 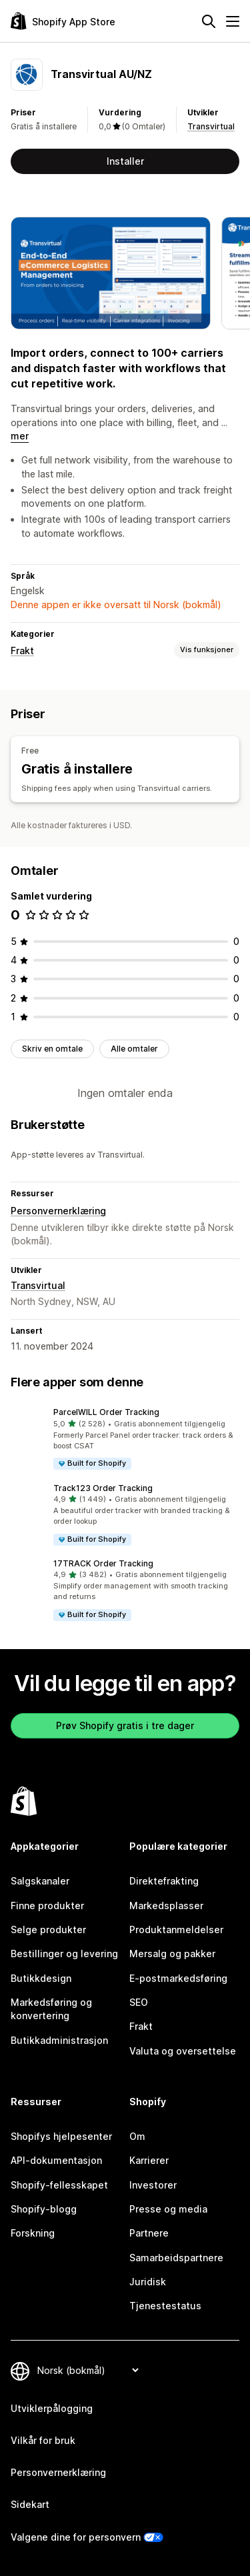 What do you see at coordinates (166, 1905) in the screenshot?
I see `Markedsplasser` at bounding box center [166, 1905].